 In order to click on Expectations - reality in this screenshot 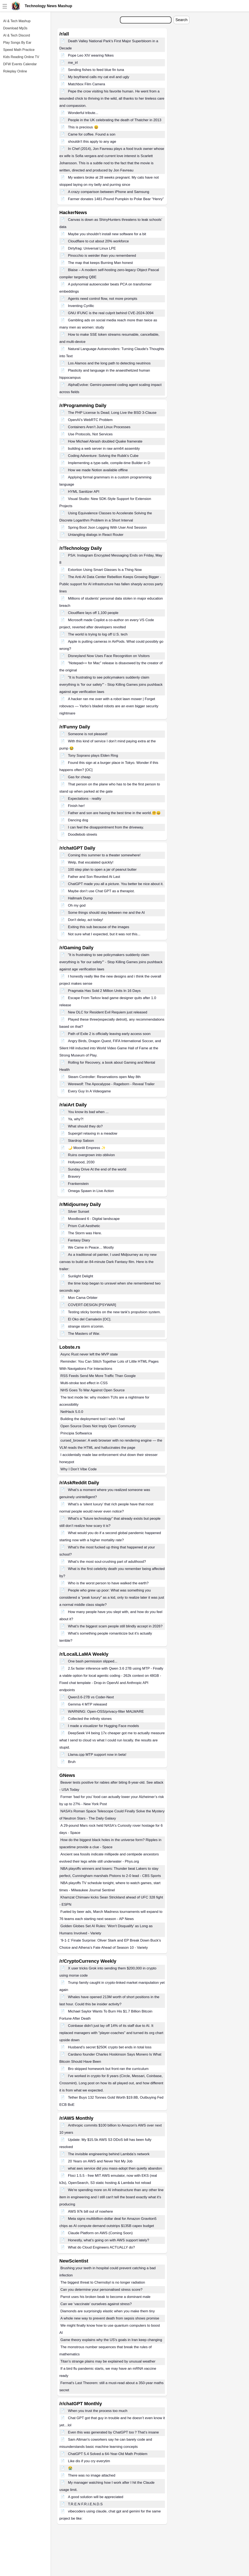, I will do `click(84, 799)`.